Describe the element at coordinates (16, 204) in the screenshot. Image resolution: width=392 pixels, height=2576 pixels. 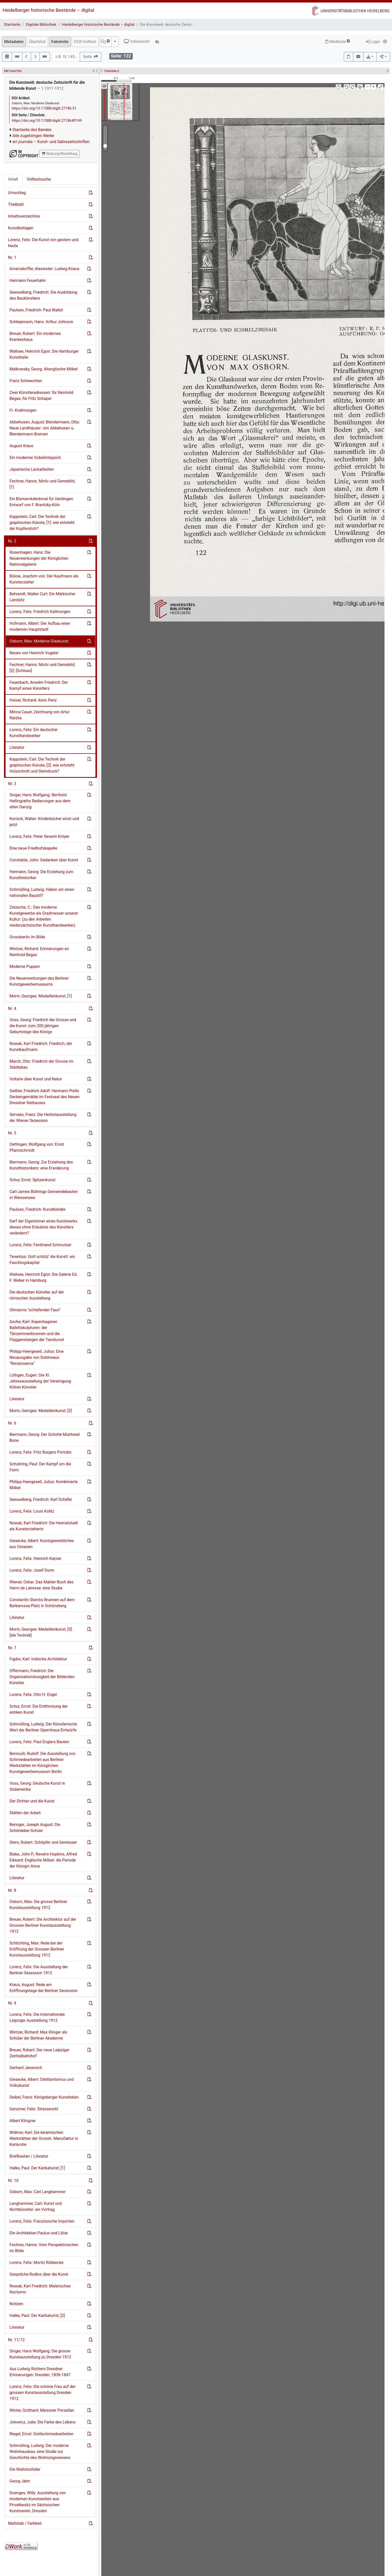
I see `Titelblatt` at that location.